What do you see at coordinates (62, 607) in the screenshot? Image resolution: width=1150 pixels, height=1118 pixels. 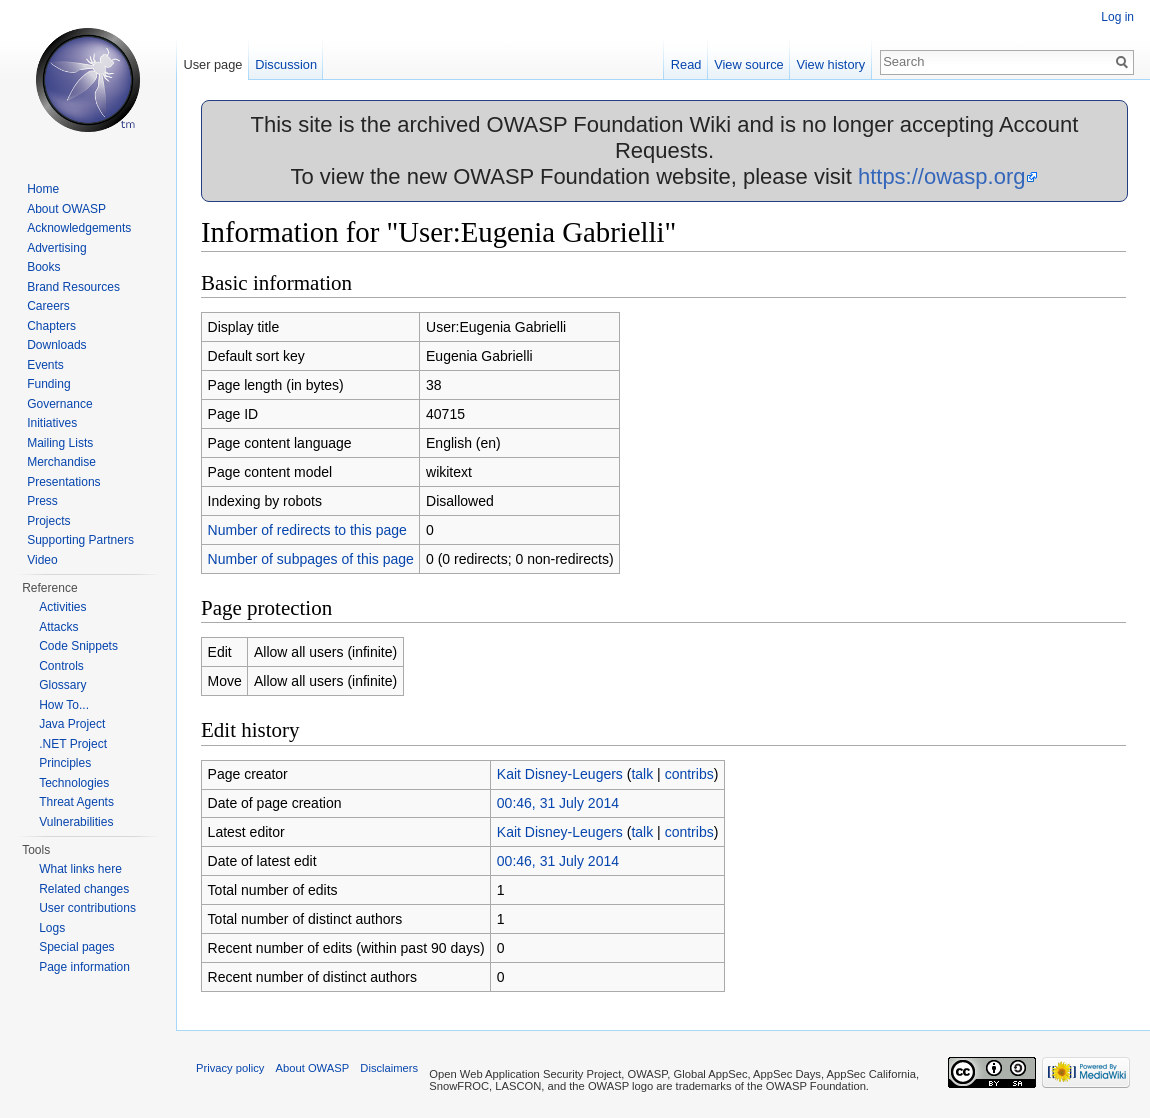 I see `Activities` at bounding box center [62, 607].